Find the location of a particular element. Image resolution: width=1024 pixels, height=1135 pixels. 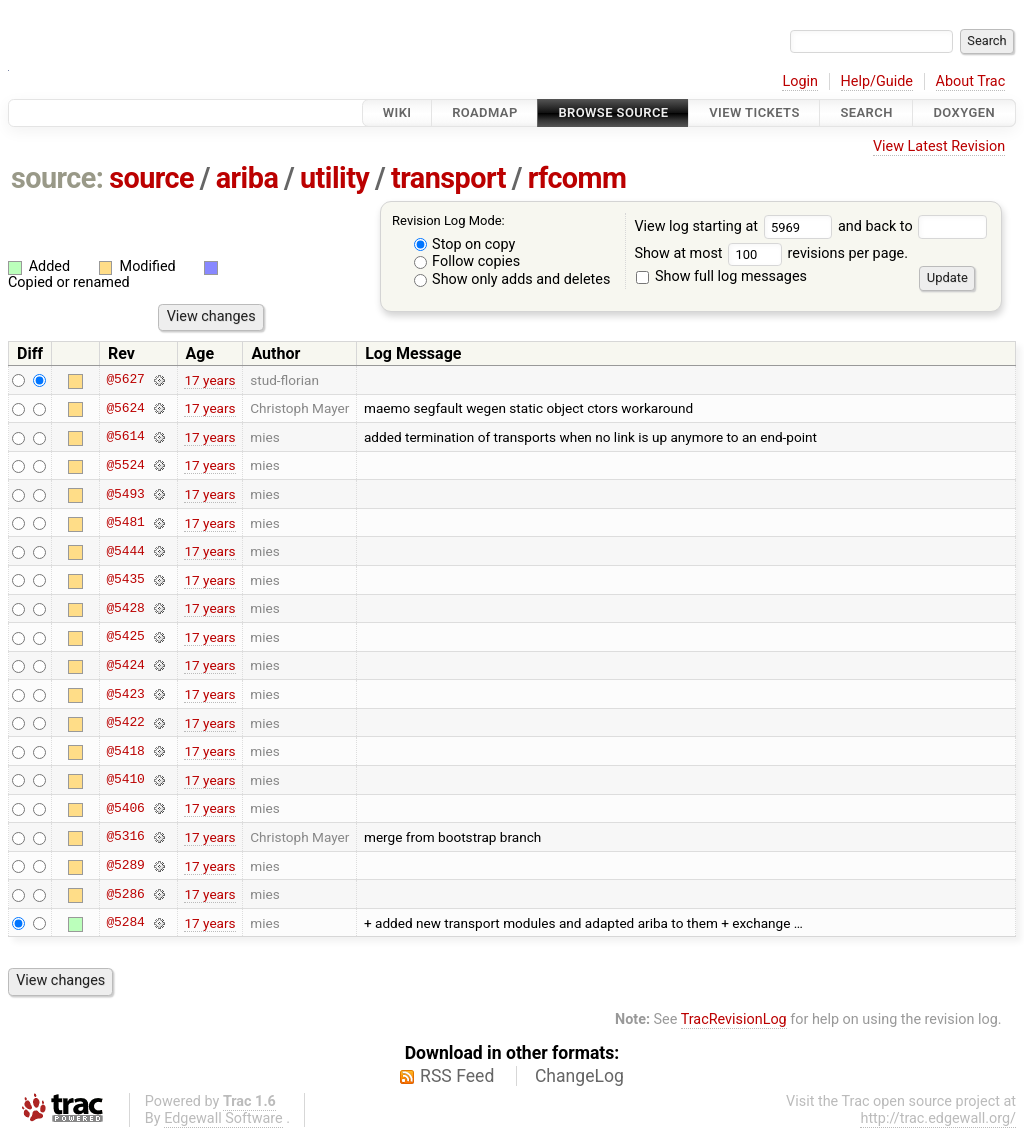

Stop on copy is located at coordinates (465, 244).